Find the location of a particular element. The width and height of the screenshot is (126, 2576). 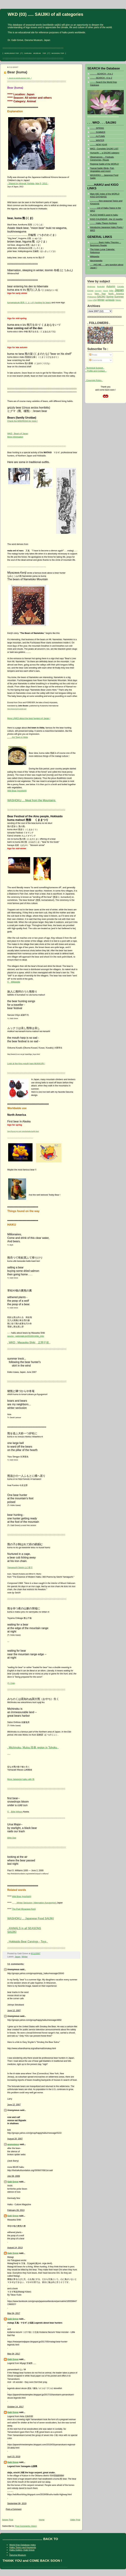

Winter is located at coordinates (25, 1957).